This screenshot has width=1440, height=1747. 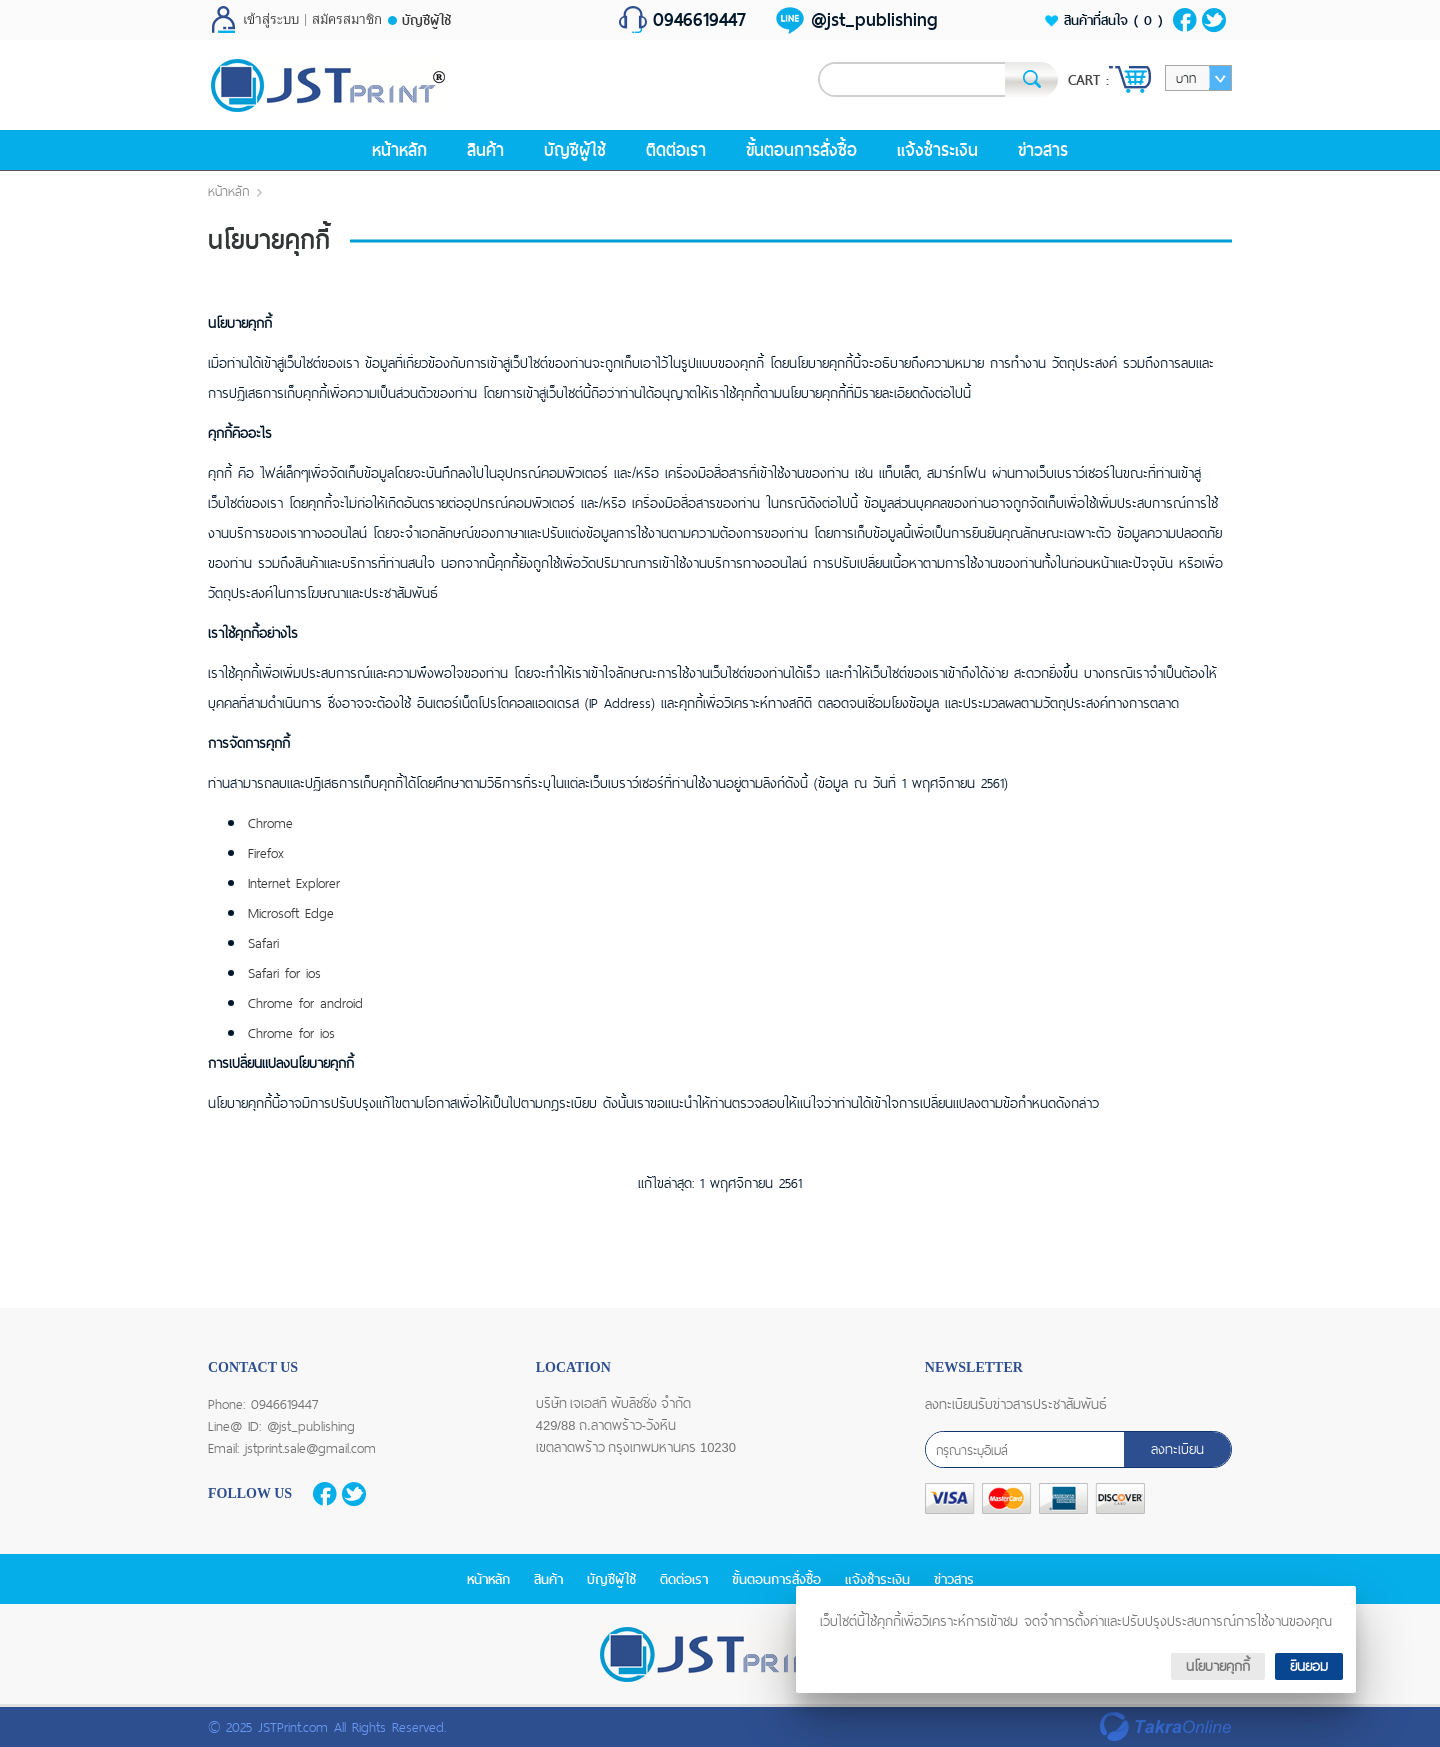 What do you see at coordinates (1113, 20) in the screenshot?
I see `สินค้าที่สนใจ` at bounding box center [1113, 20].